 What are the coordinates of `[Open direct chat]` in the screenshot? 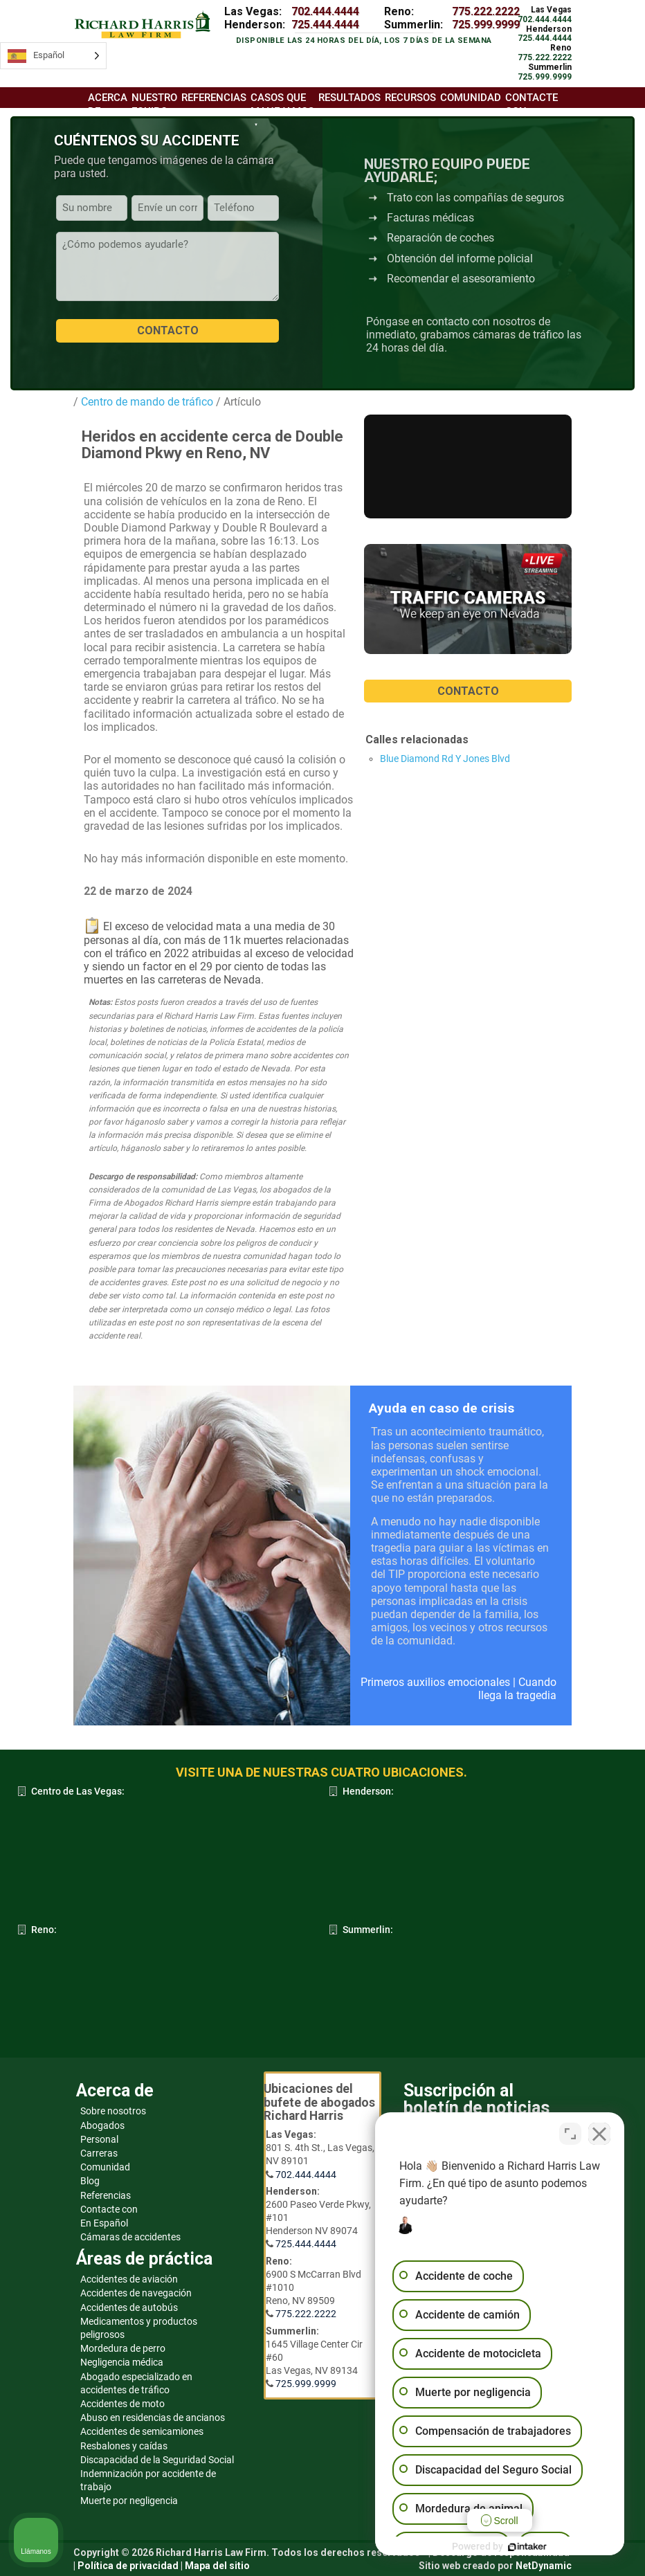 It's located at (570, 2134).